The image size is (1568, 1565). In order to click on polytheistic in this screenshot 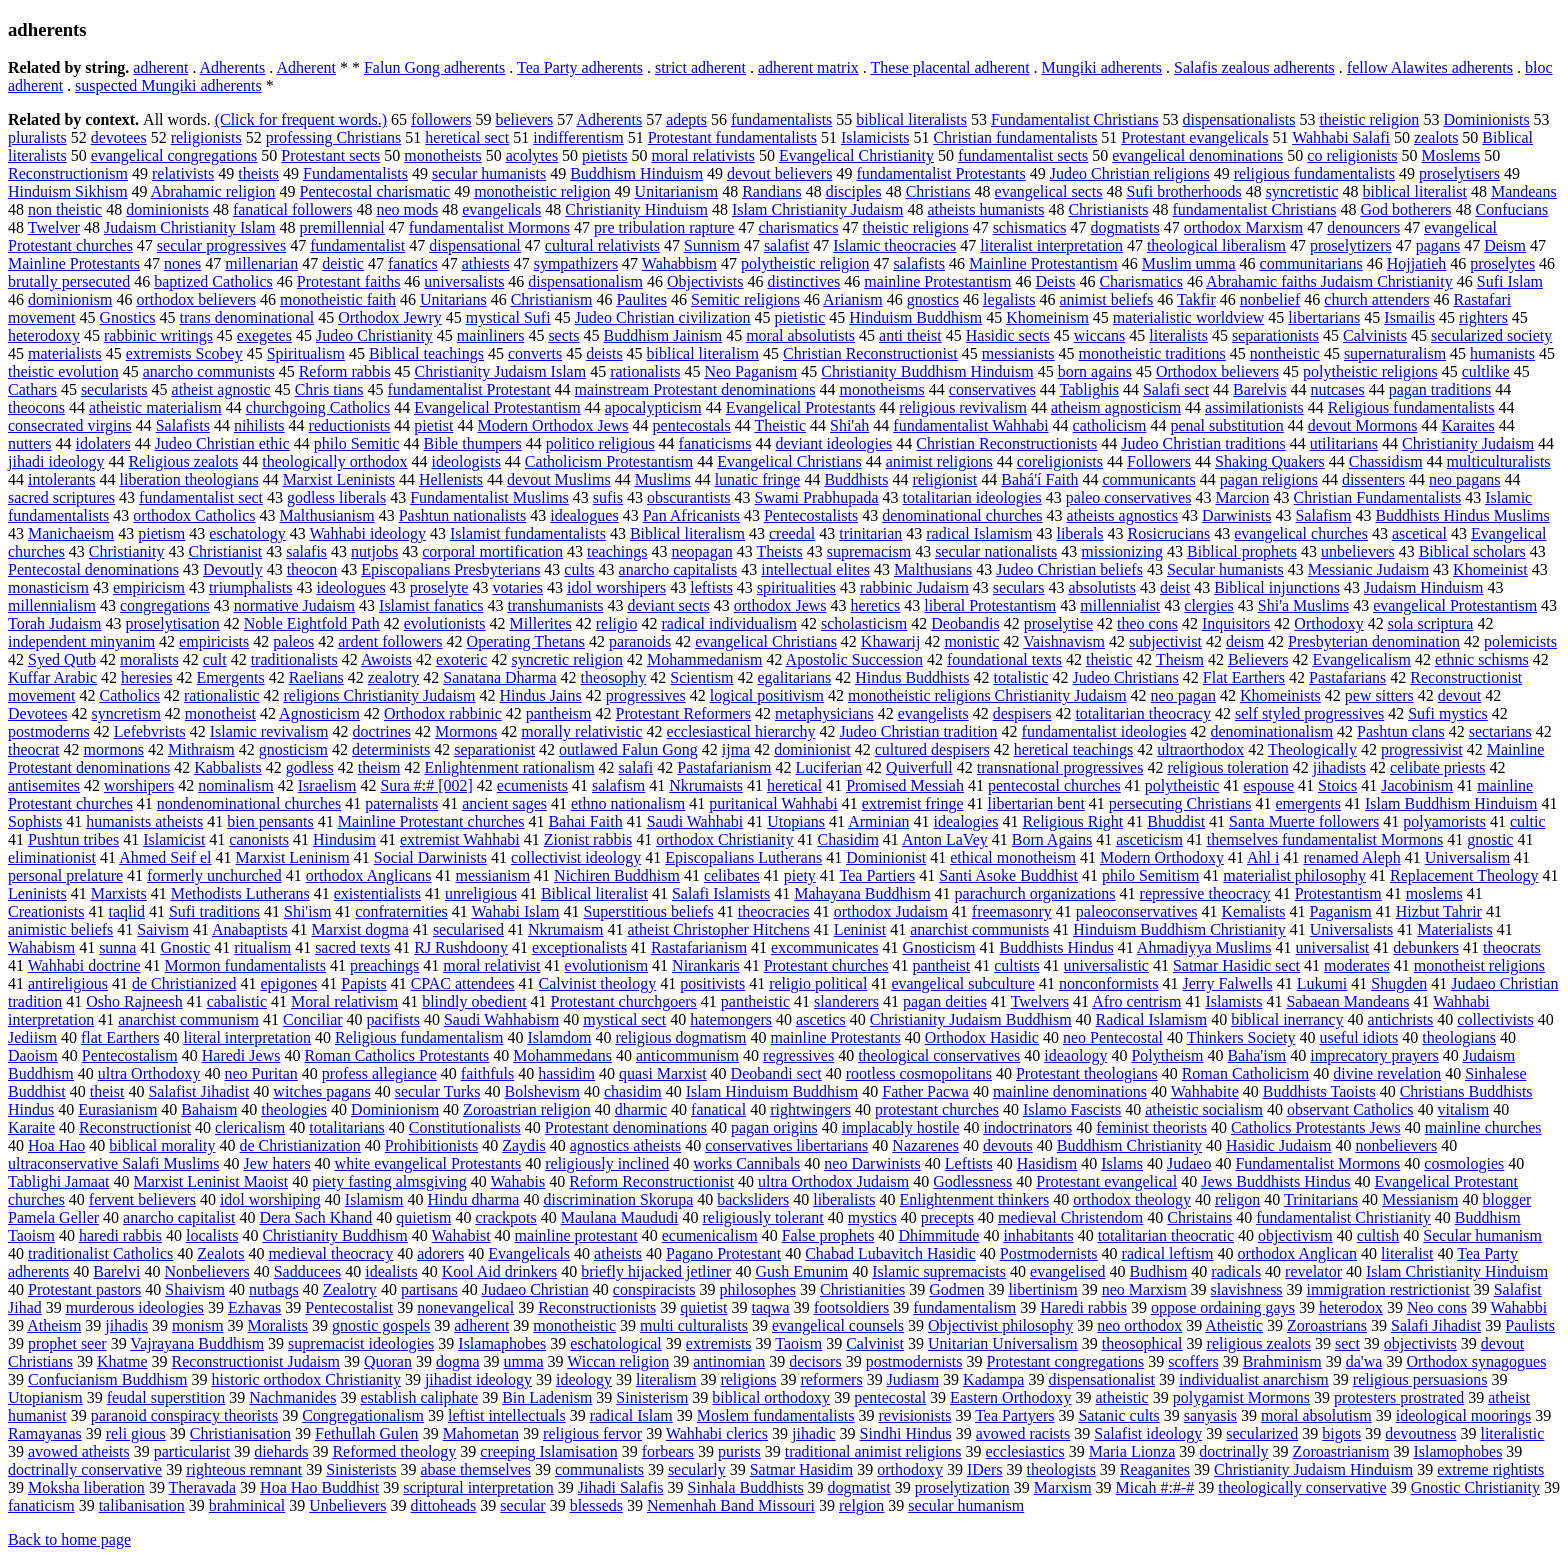, I will do `click(1182, 785)`.